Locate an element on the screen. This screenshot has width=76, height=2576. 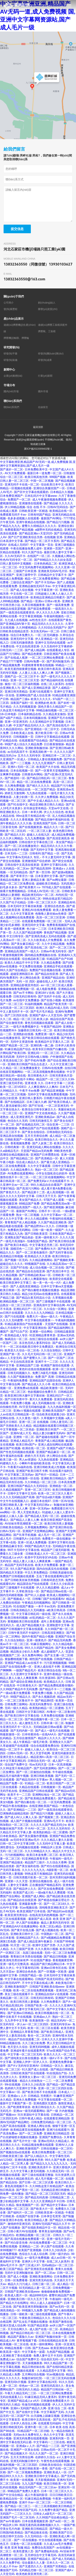
国产日韩一区二区三区试看 is located at coordinates (36, 2182).